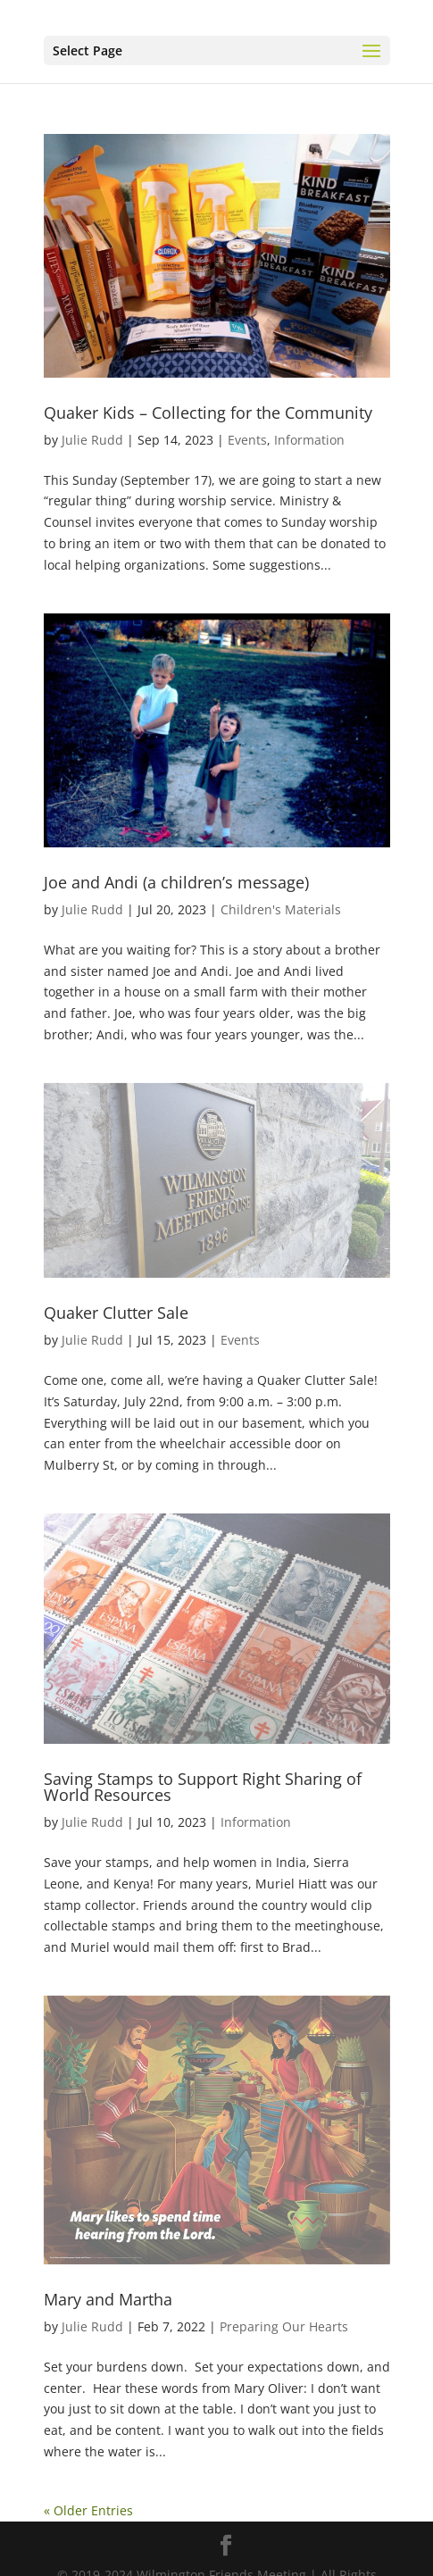 Image resolution: width=433 pixels, height=2576 pixels. I want to click on Events, so click(247, 439).